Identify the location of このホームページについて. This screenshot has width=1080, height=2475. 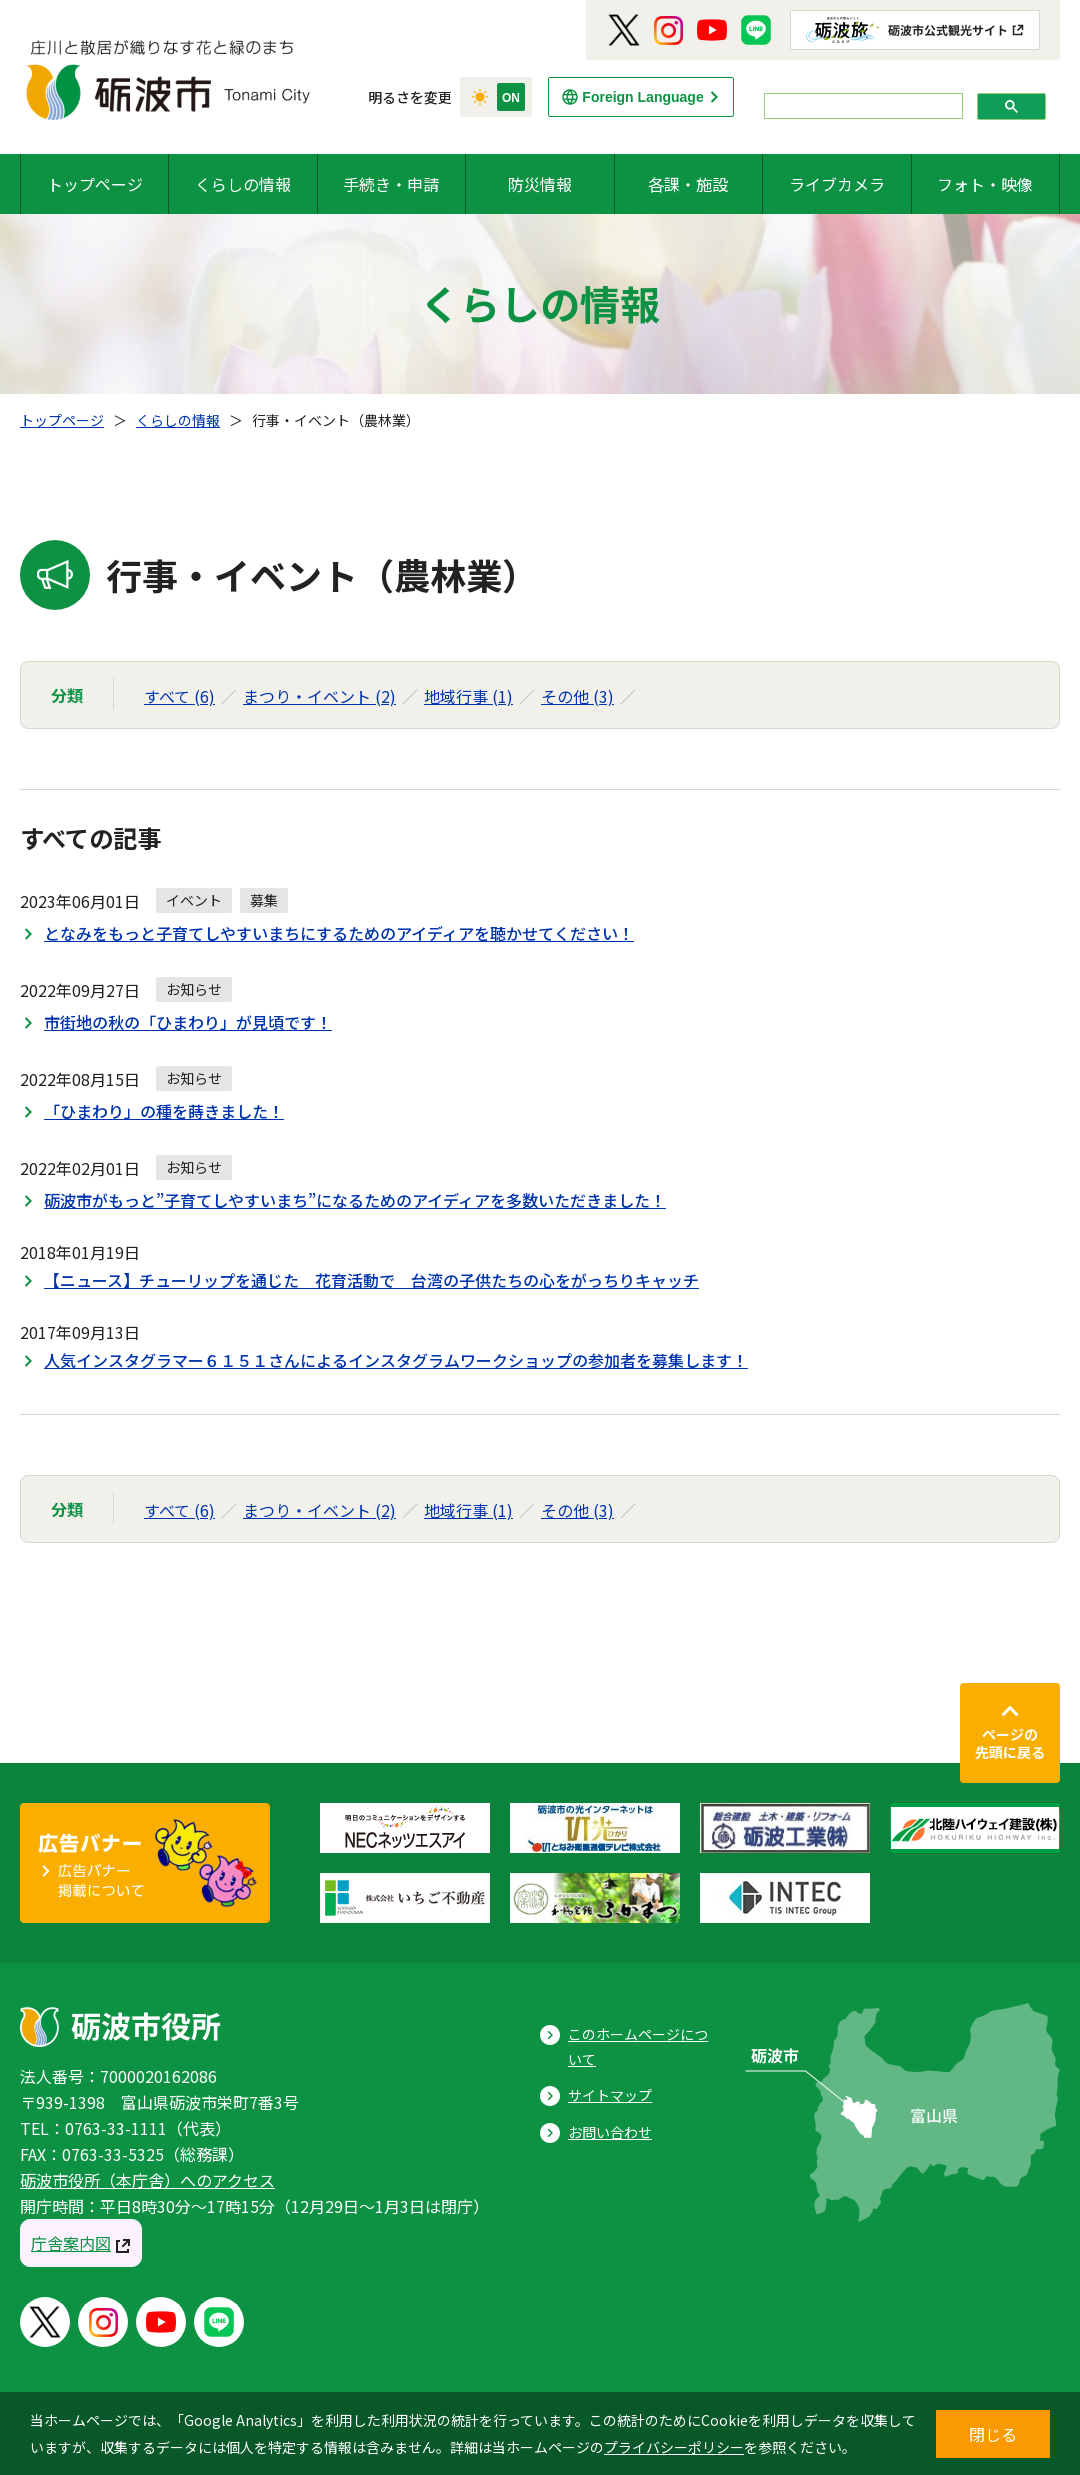
(638, 2046).